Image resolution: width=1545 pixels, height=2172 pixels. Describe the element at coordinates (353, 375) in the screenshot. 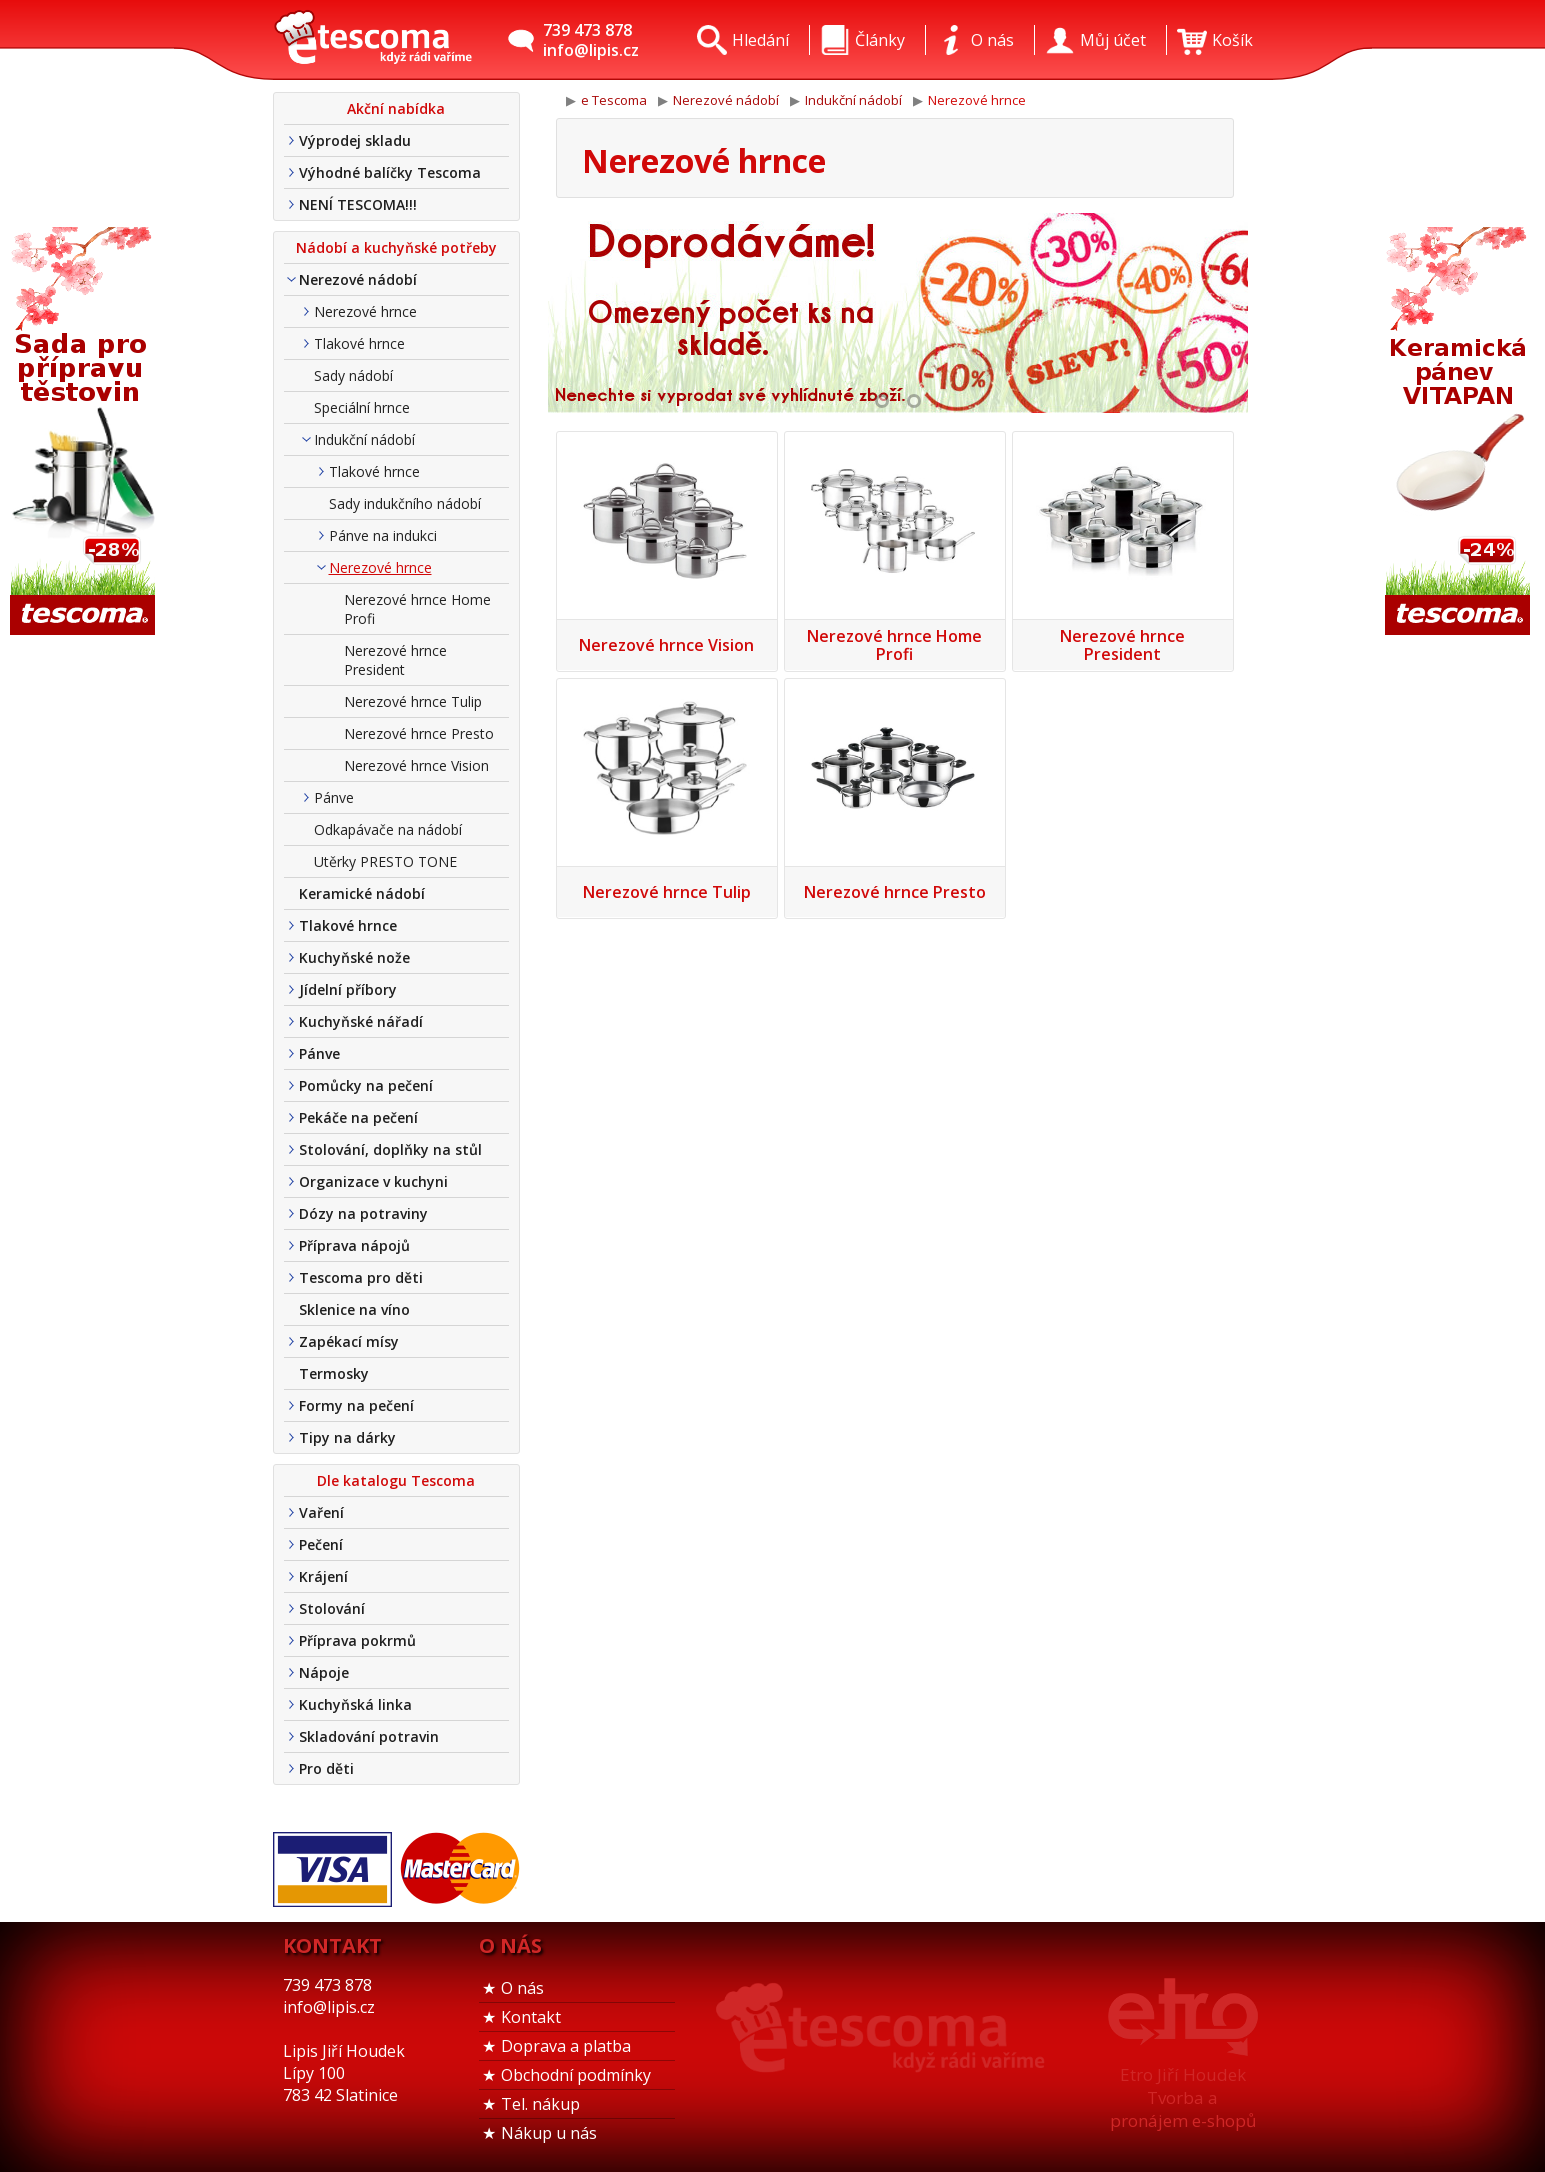

I see `Sady nádobí` at that location.